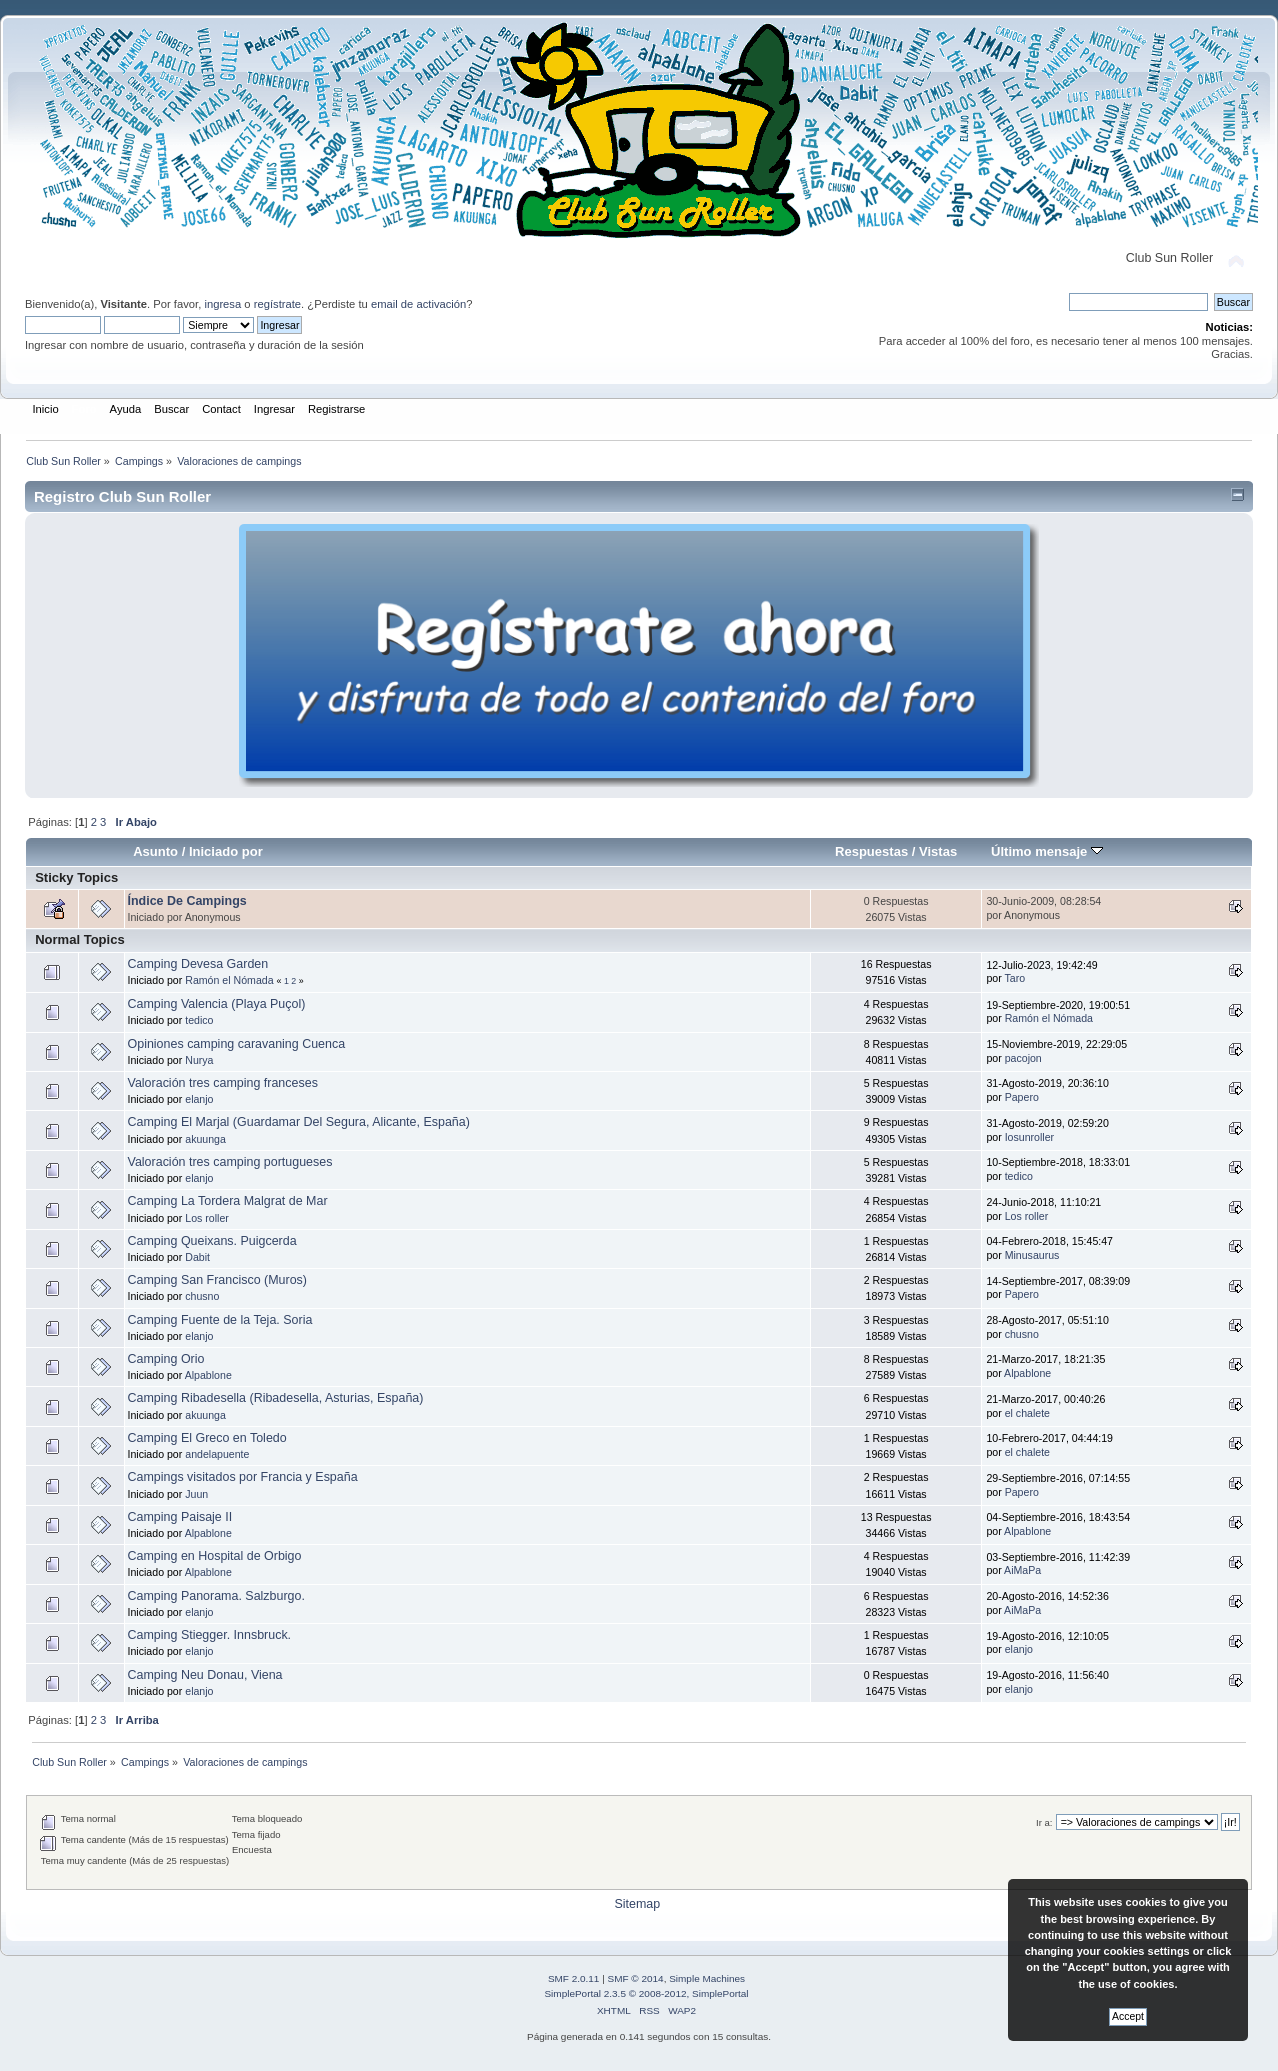 Image resolution: width=1278 pixels, height=2071 pixels. What do you see at coordinates (299, 1122) in the screenshot?
I see `Camping El Marjal (Guardamar Del Segura, Alicante, España)` at bounding box center [299, 1122].